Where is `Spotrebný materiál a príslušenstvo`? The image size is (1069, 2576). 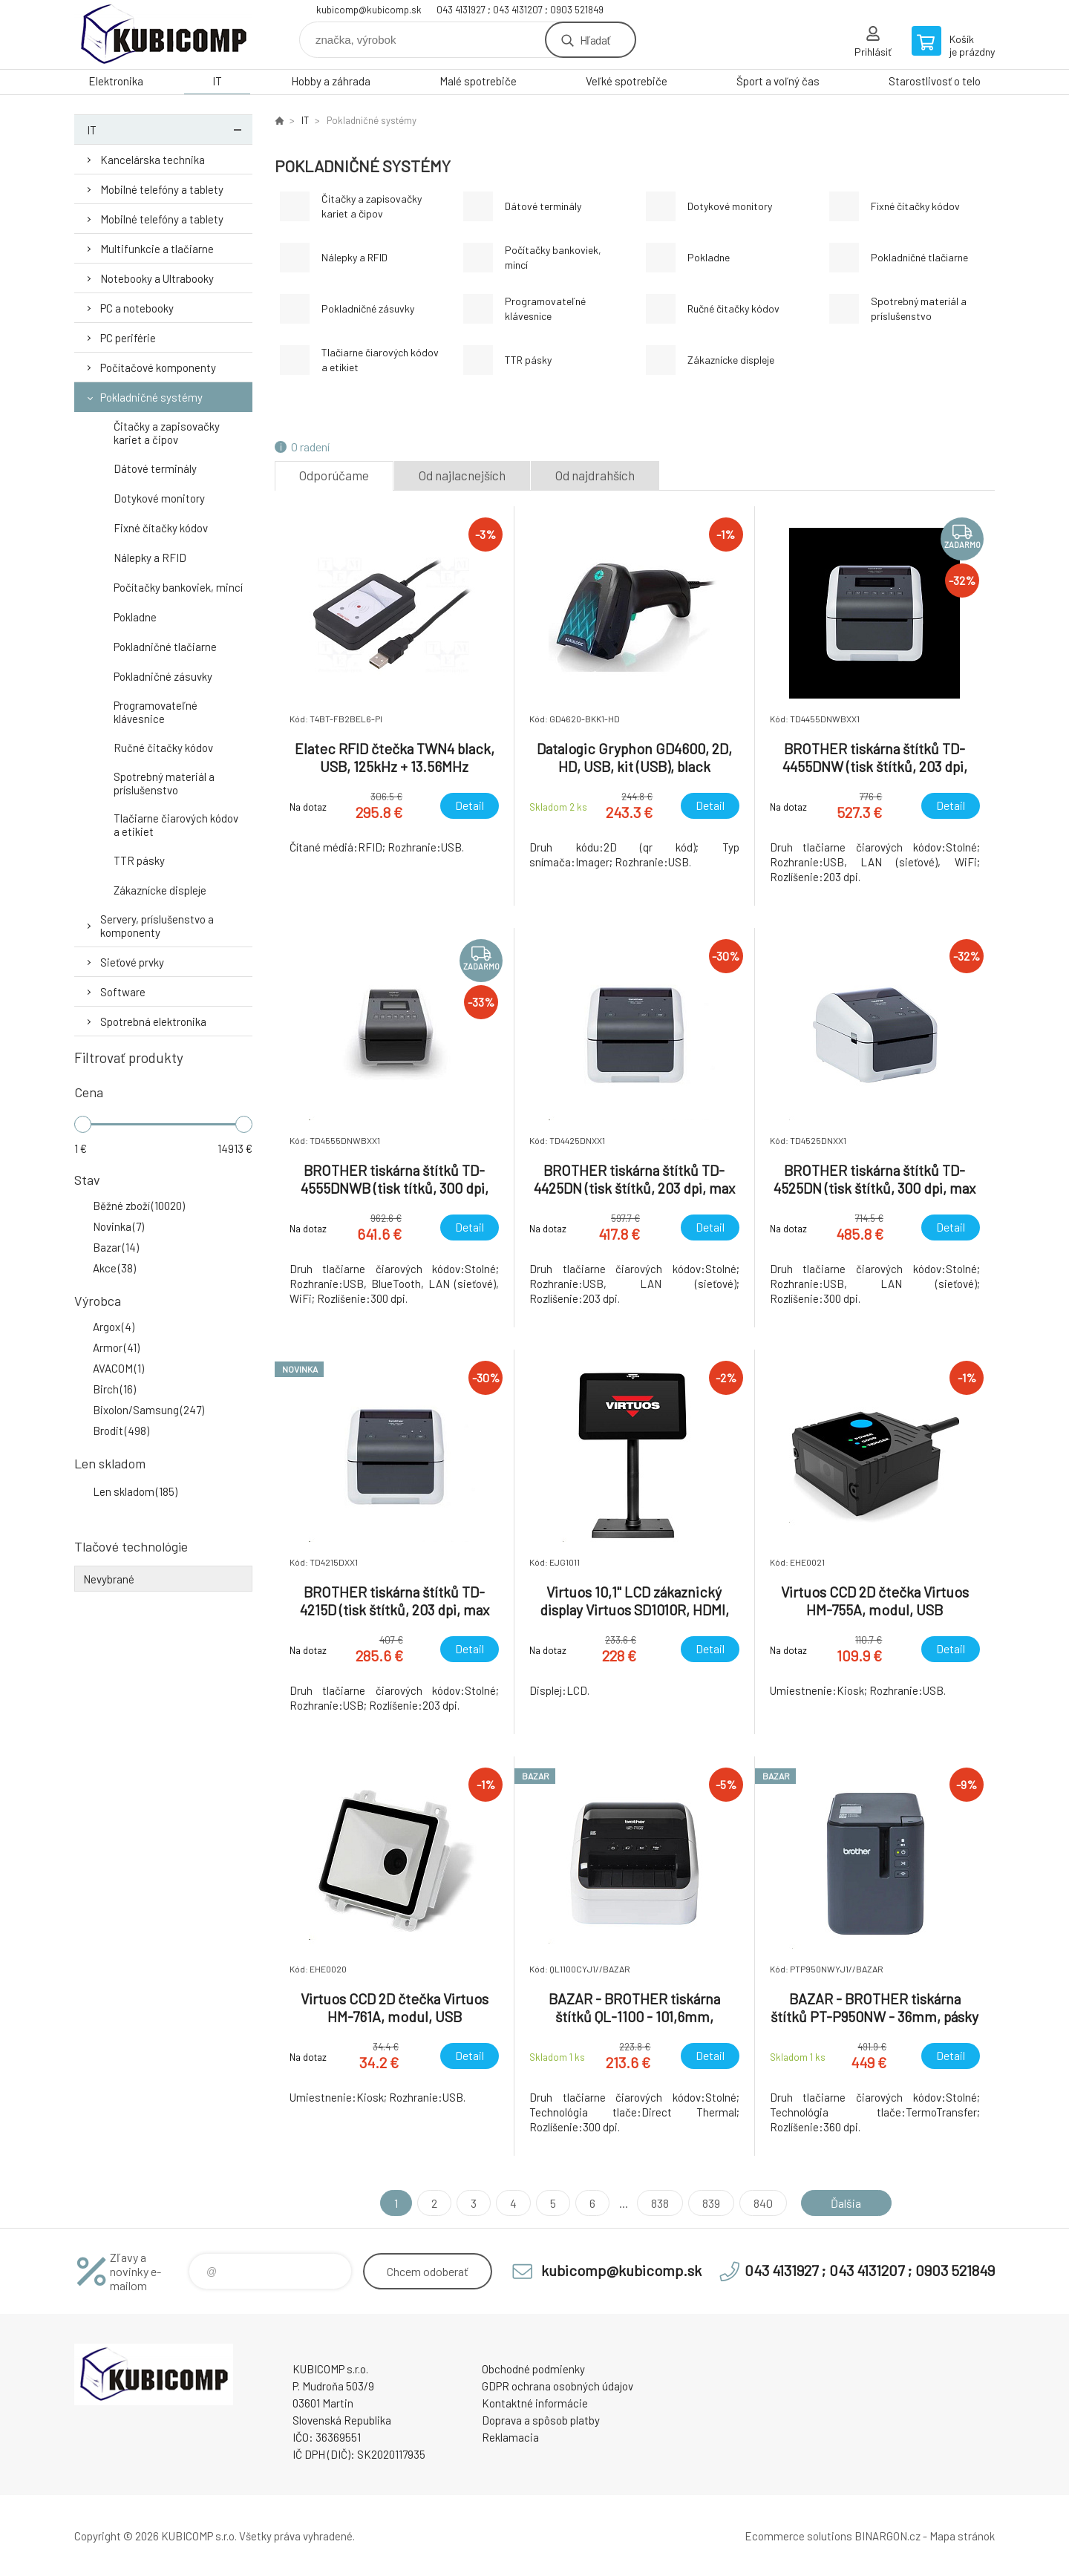 Spotrebný materiál a príslušenstvo is located at coordinates (164, 783).